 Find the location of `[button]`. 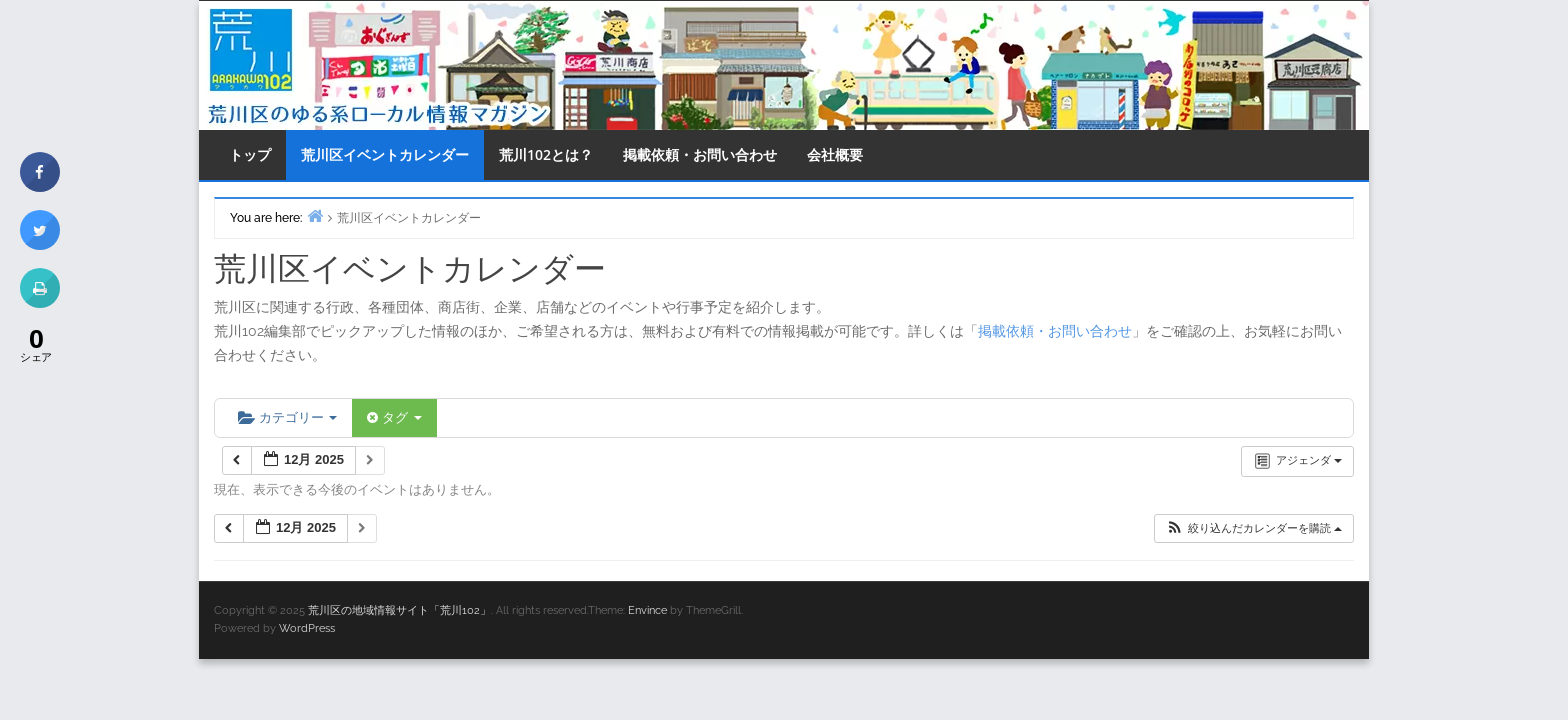

[button] is located at coordinates (1253, 528).